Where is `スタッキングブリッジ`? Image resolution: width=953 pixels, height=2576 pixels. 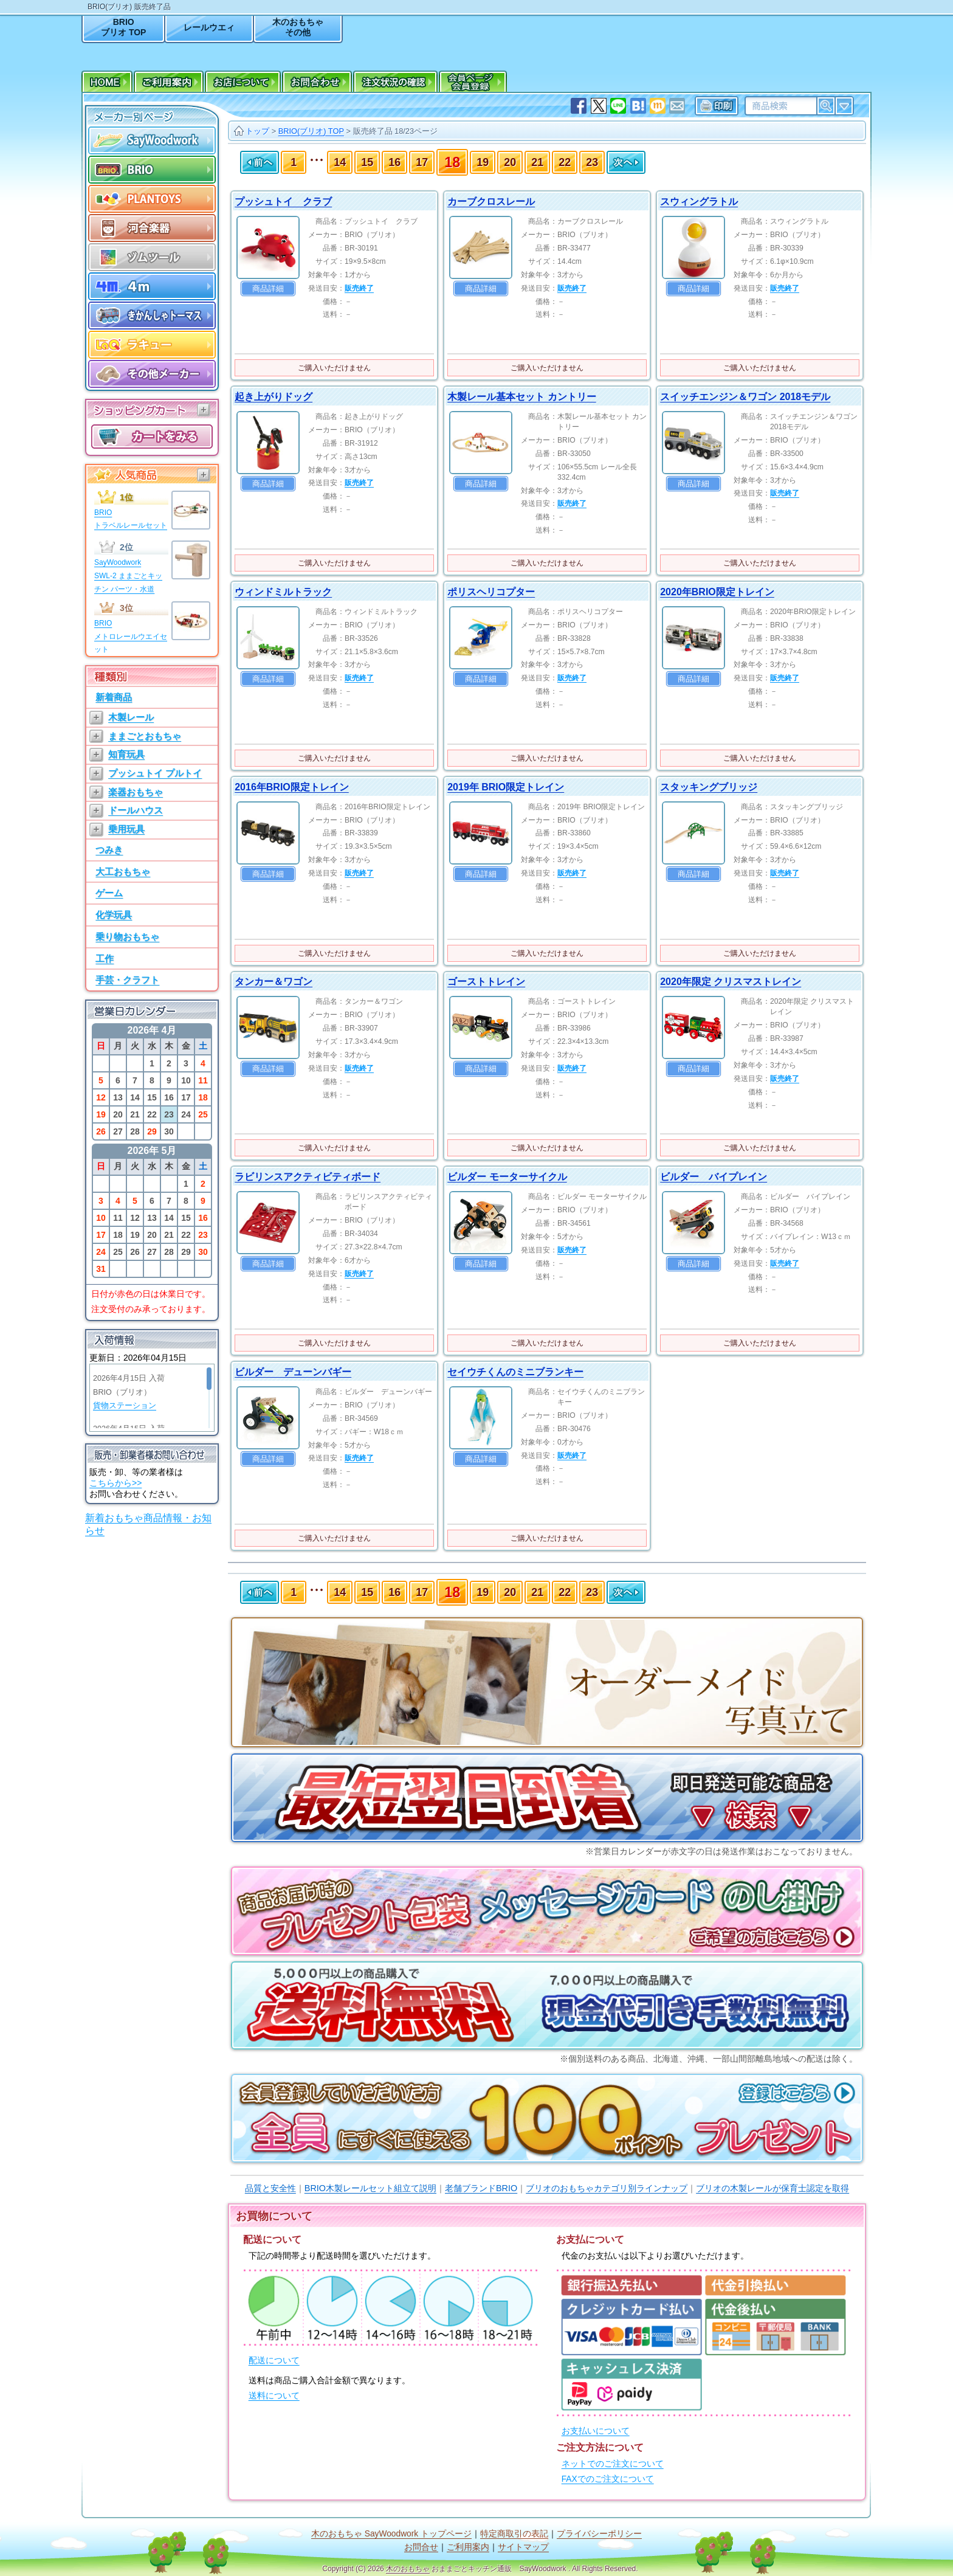 スタッキングブリッジ is located at coordinates (708, 787).